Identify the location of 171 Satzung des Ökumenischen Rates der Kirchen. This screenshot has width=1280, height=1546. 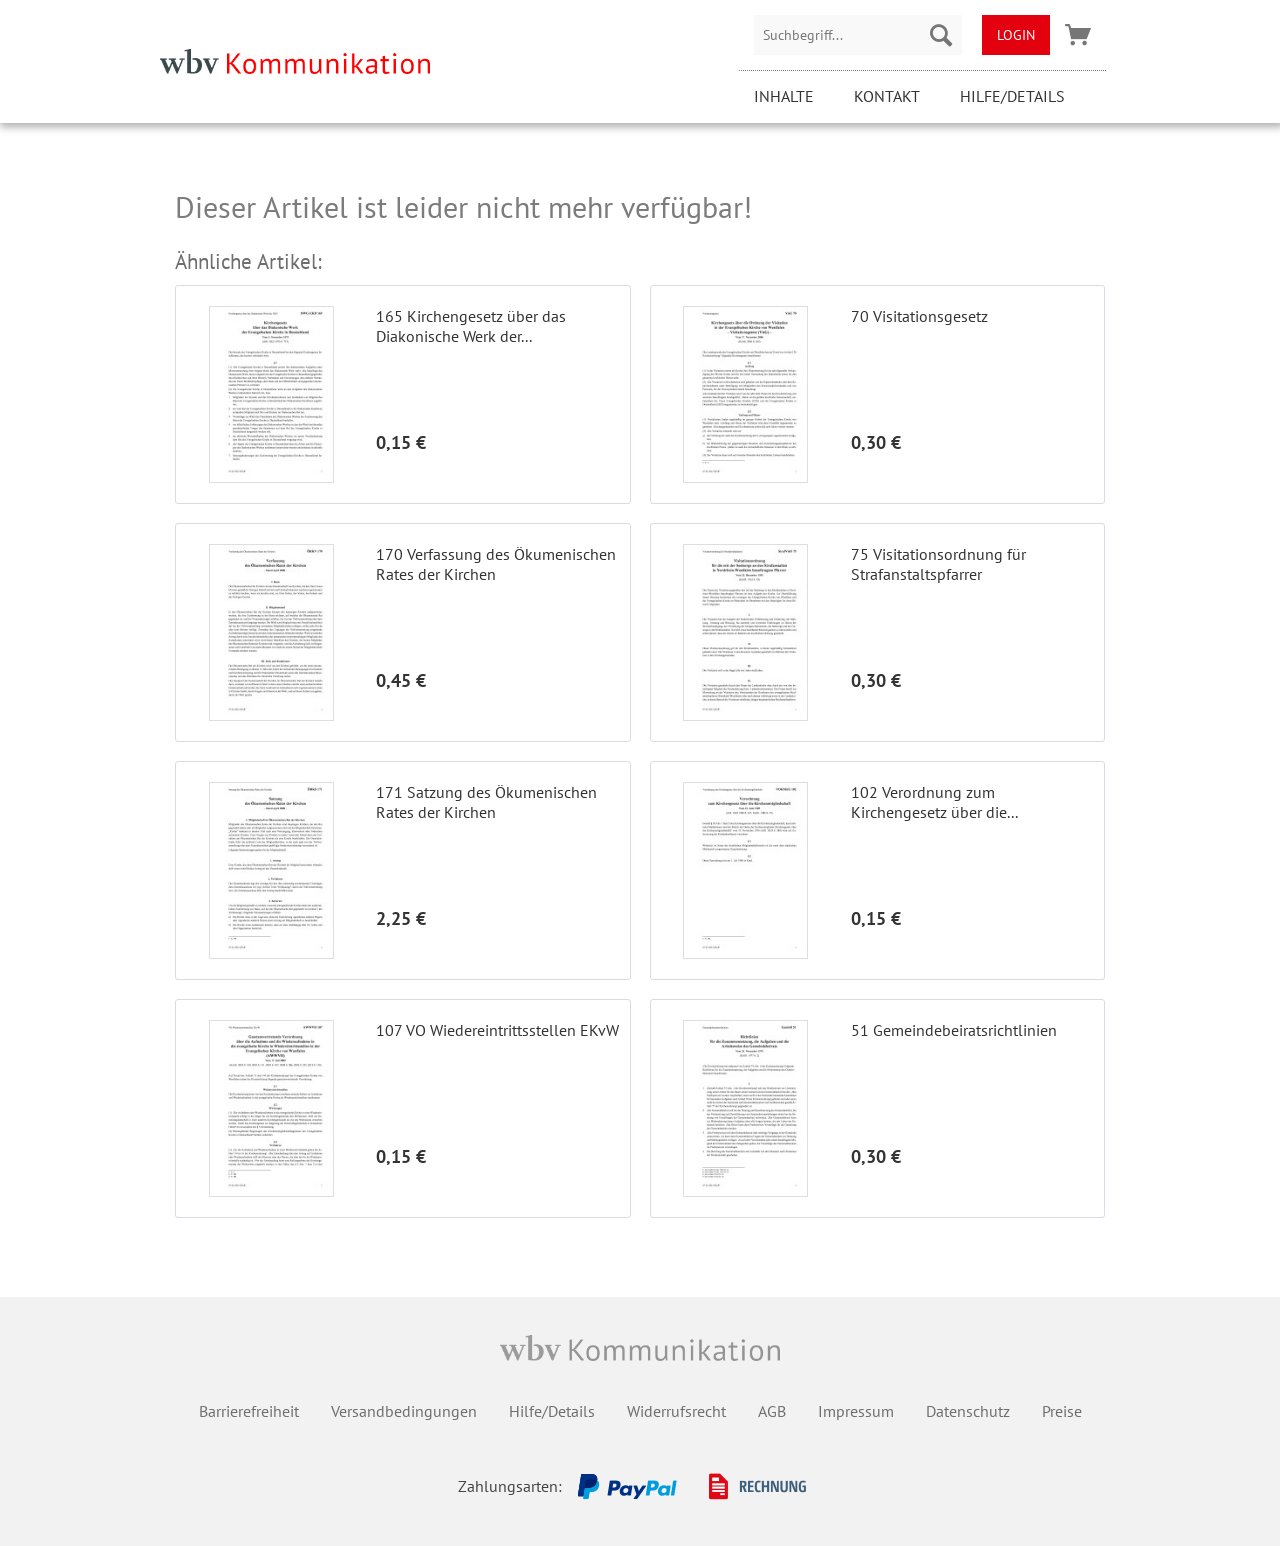
(486, 802).